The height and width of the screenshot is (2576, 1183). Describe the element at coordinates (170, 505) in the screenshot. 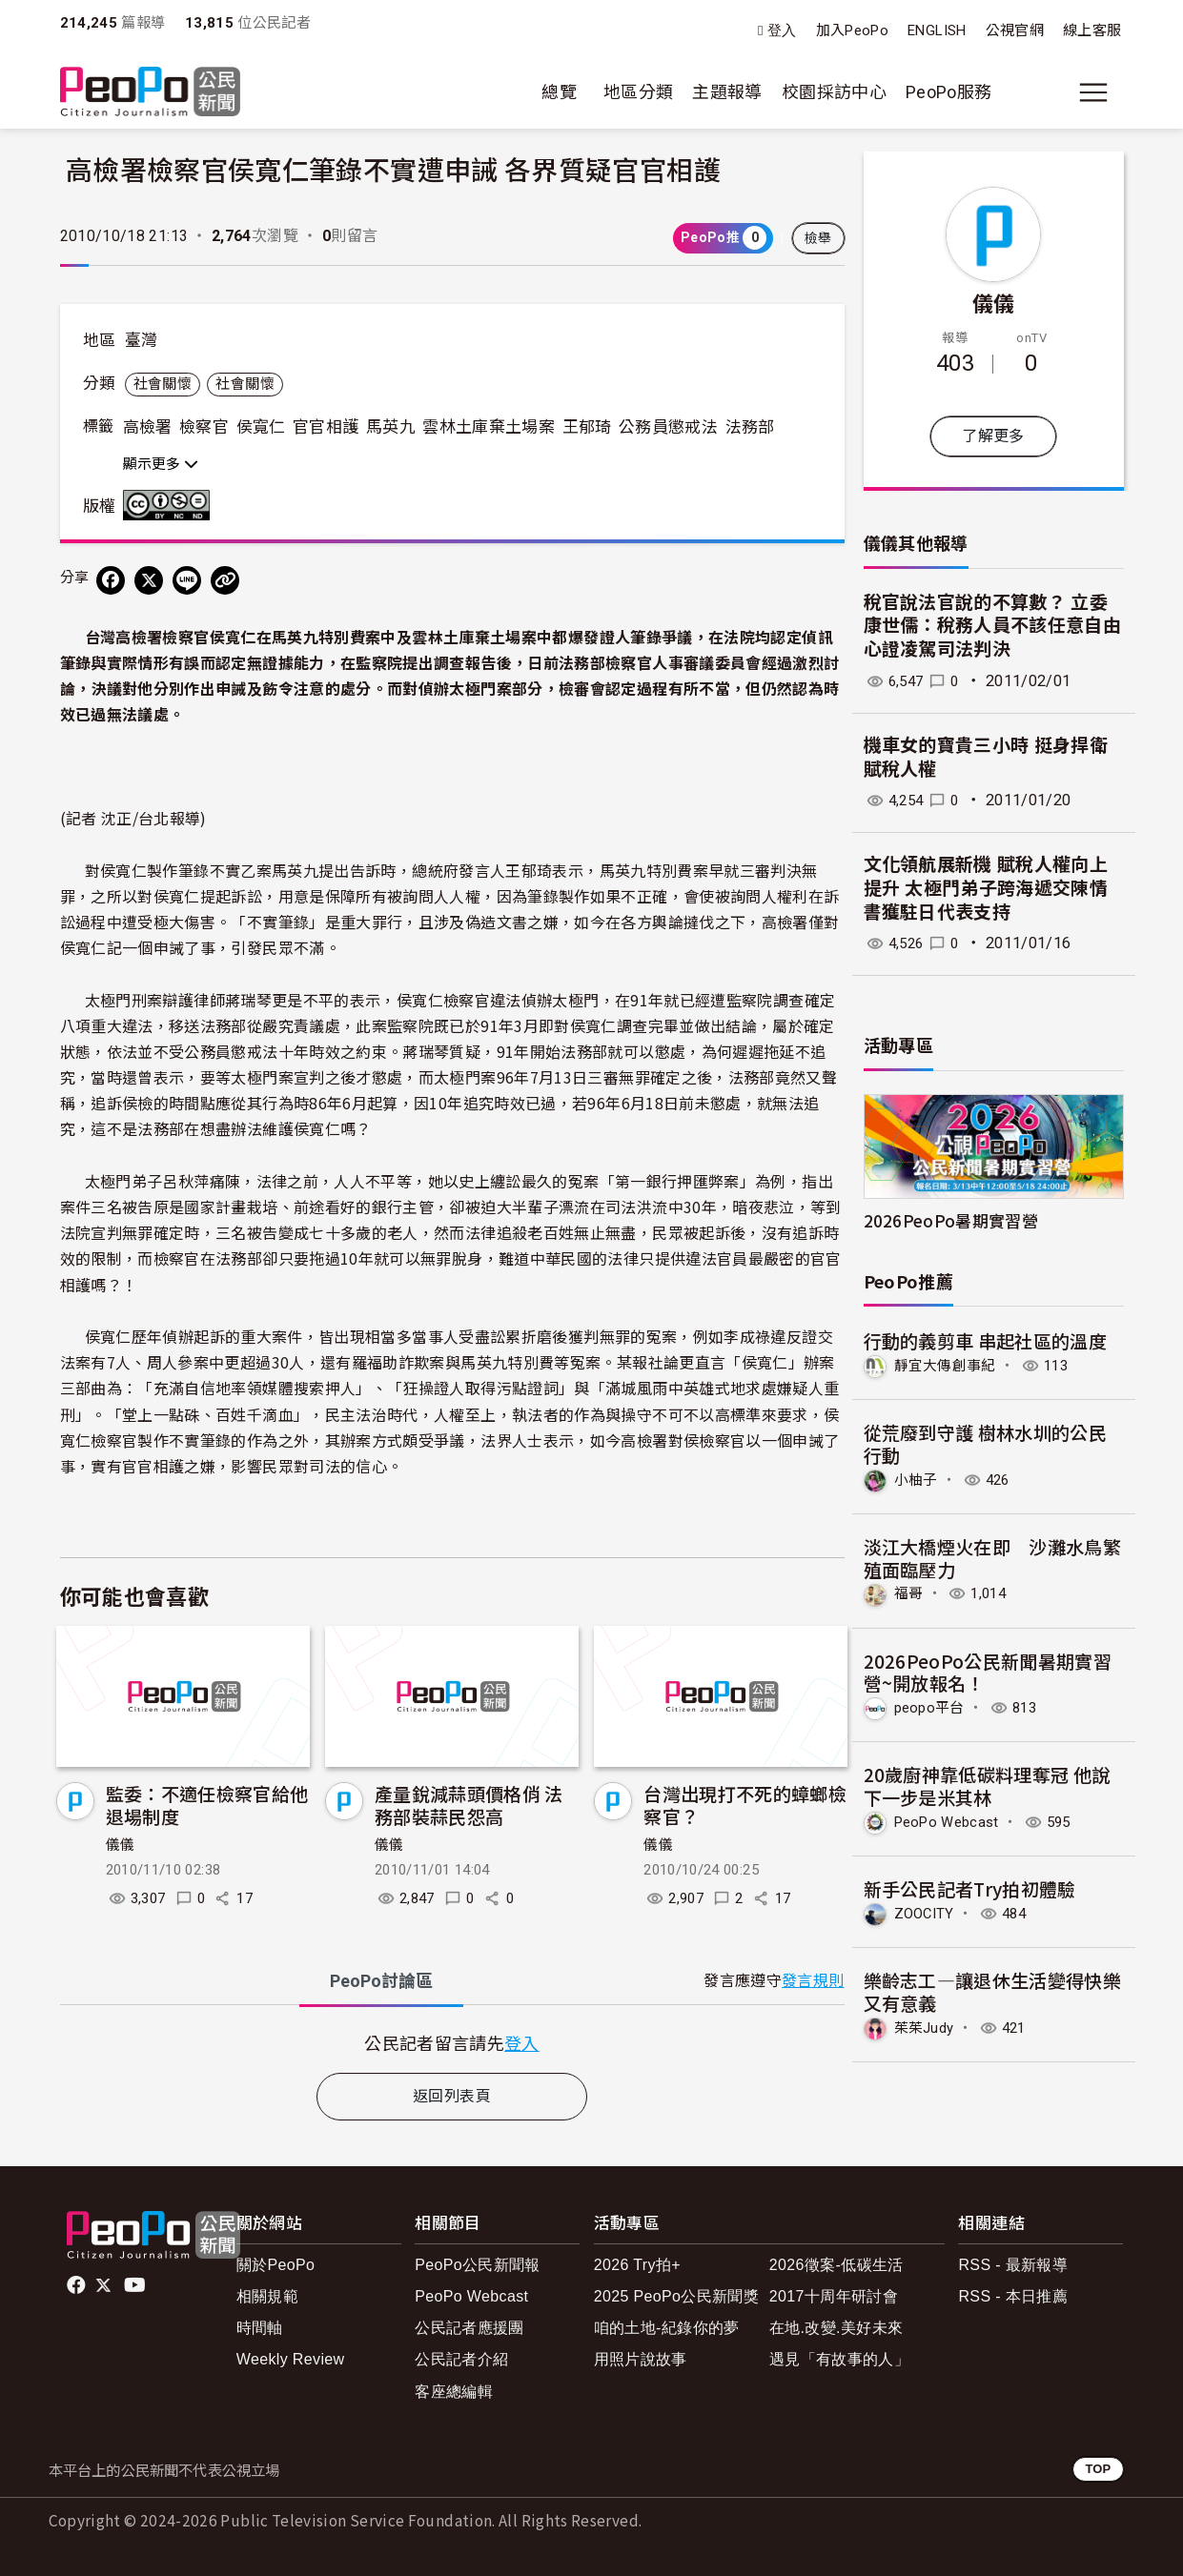

I see `創用CC 姓名標示-非商業性-禁止改作 3.0 台灣 (CC BY-NC-ND 3.0) 授權條款` at that location.